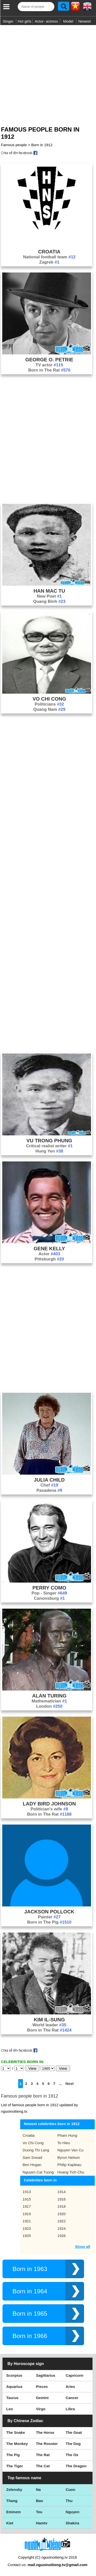  I want to click on Nguyen, so click(72, 2512).